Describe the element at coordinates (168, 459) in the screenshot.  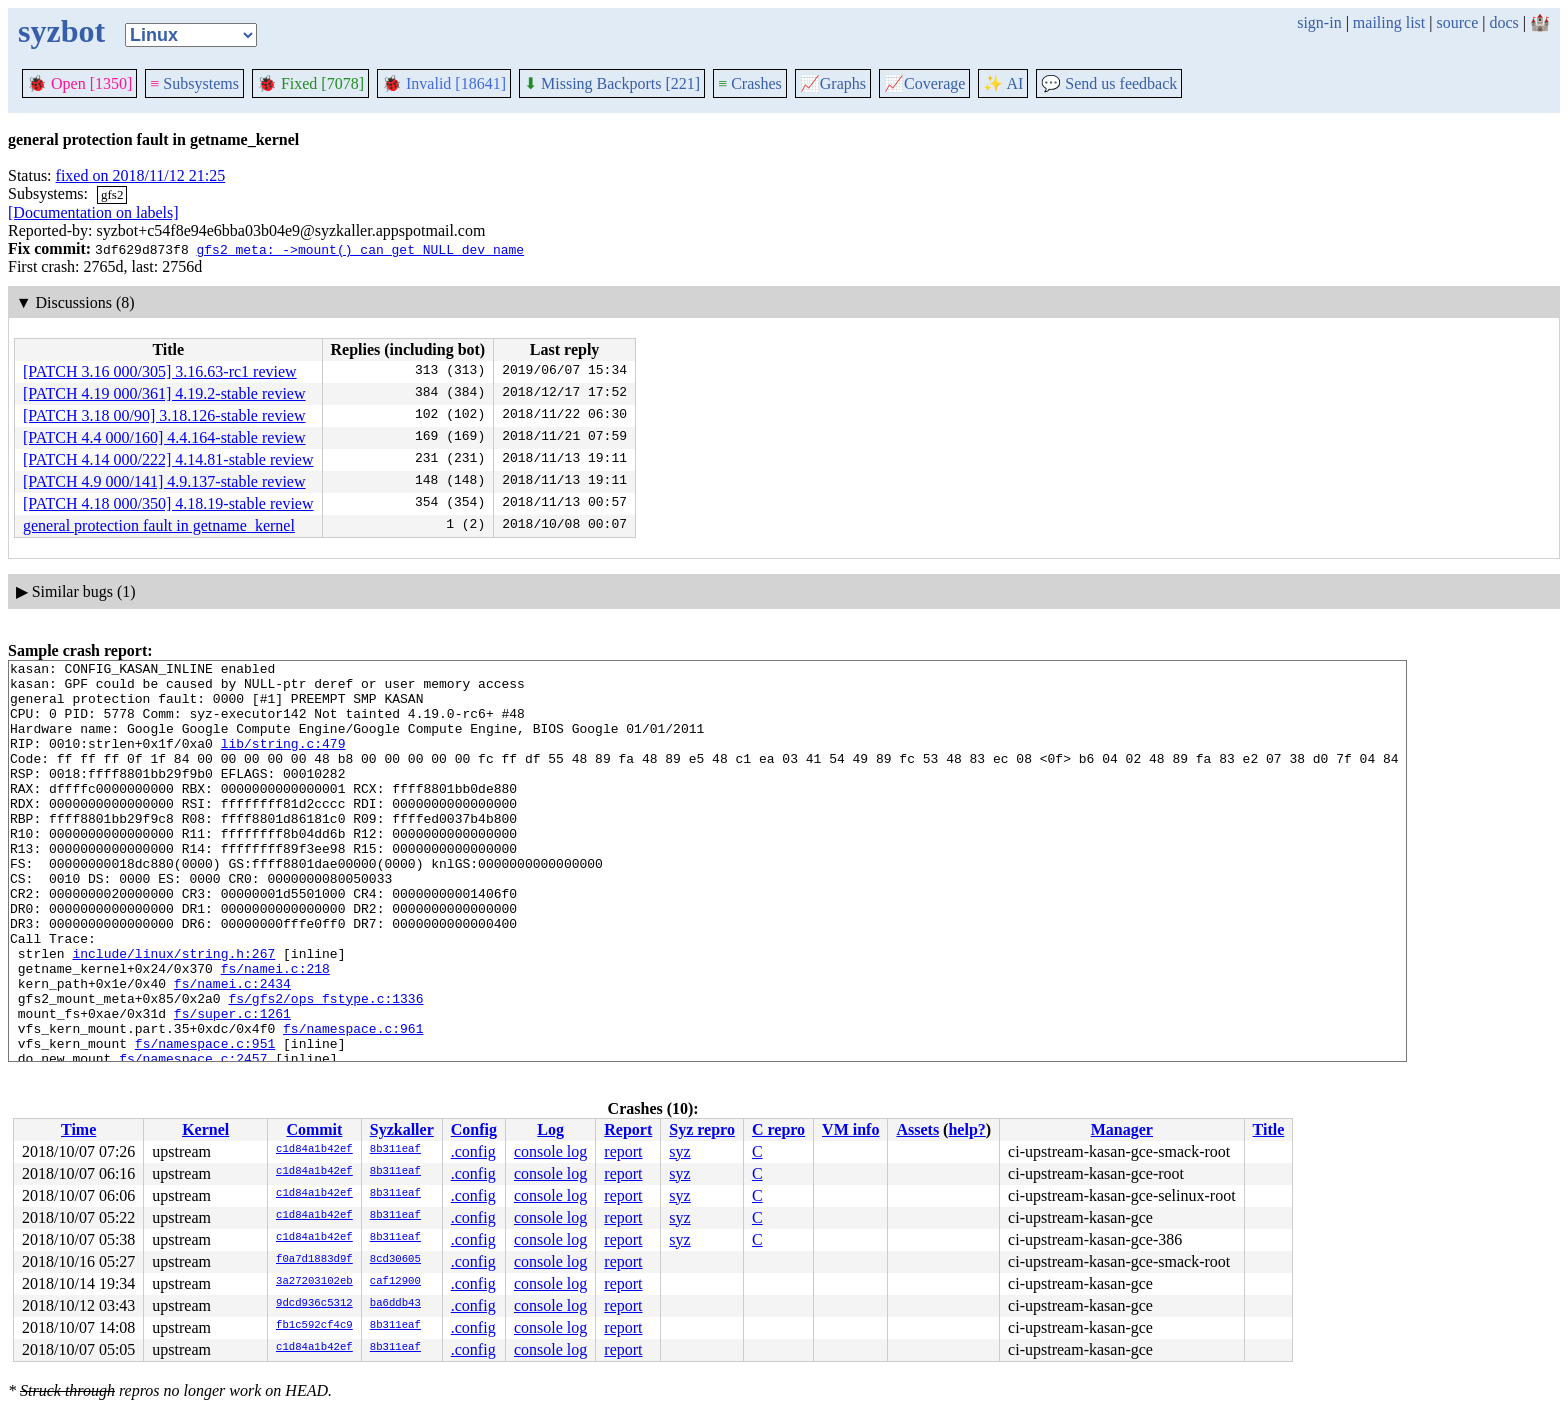
I see `[PATCH 4.14 000/222] 4.14.81-stable review` at that location.